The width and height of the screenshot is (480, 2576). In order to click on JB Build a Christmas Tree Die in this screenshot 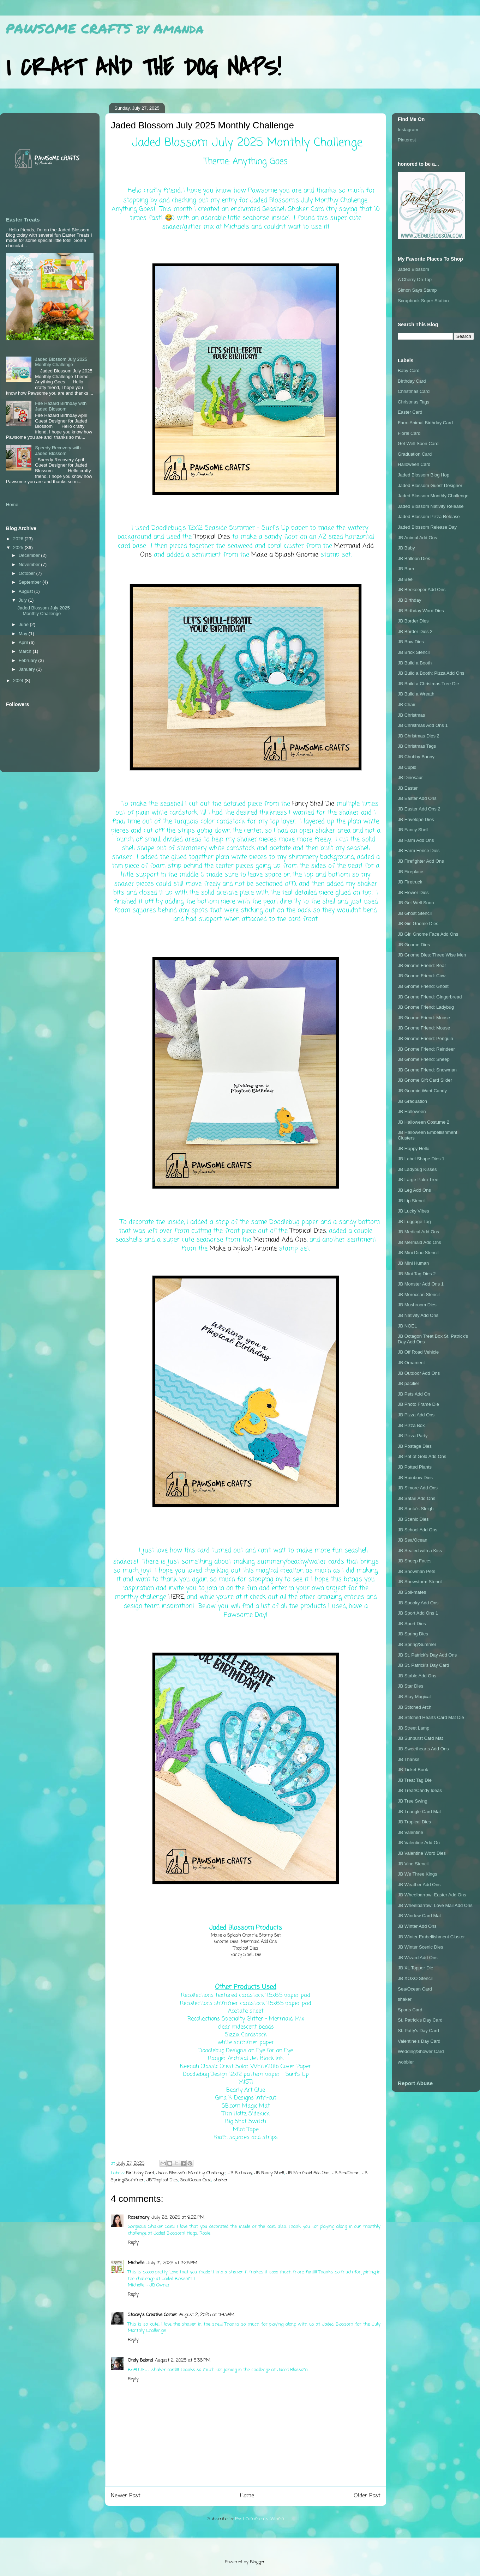, I will do `click(428, 683)`.